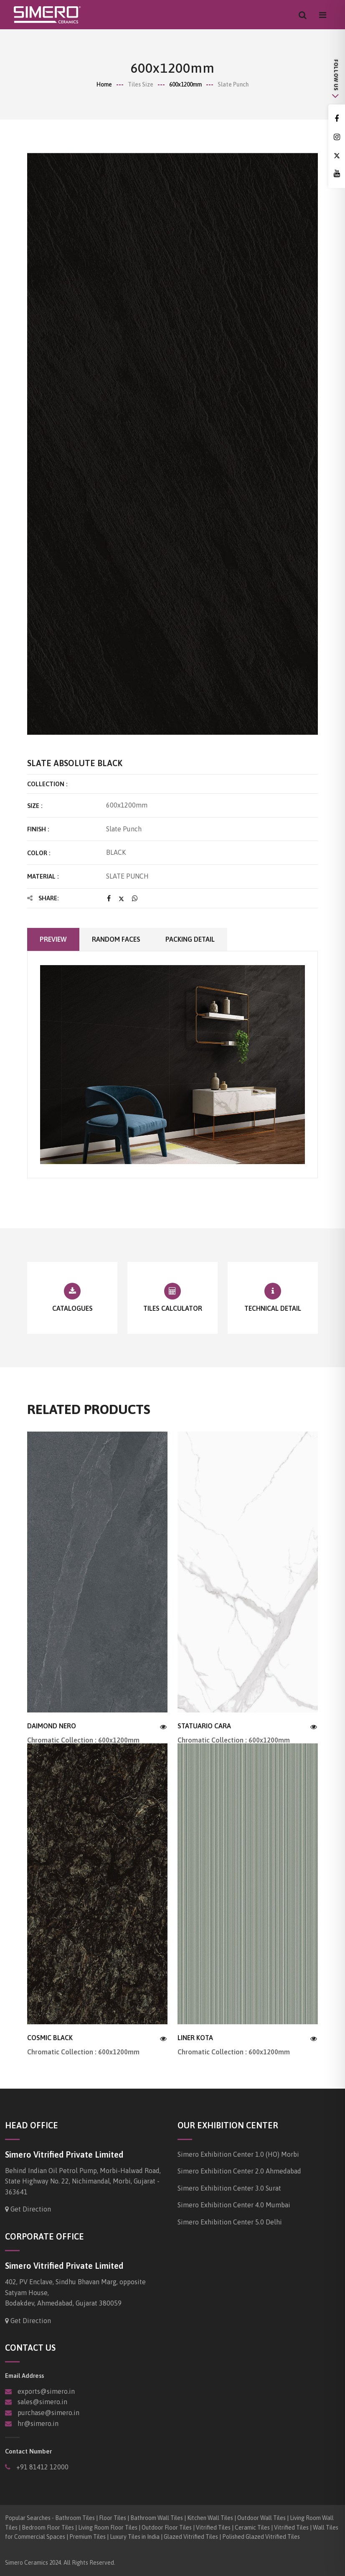  Describe the element at coordinates (190, 939) in the screenshot. I see `Packing Detail [tab]` at that location.